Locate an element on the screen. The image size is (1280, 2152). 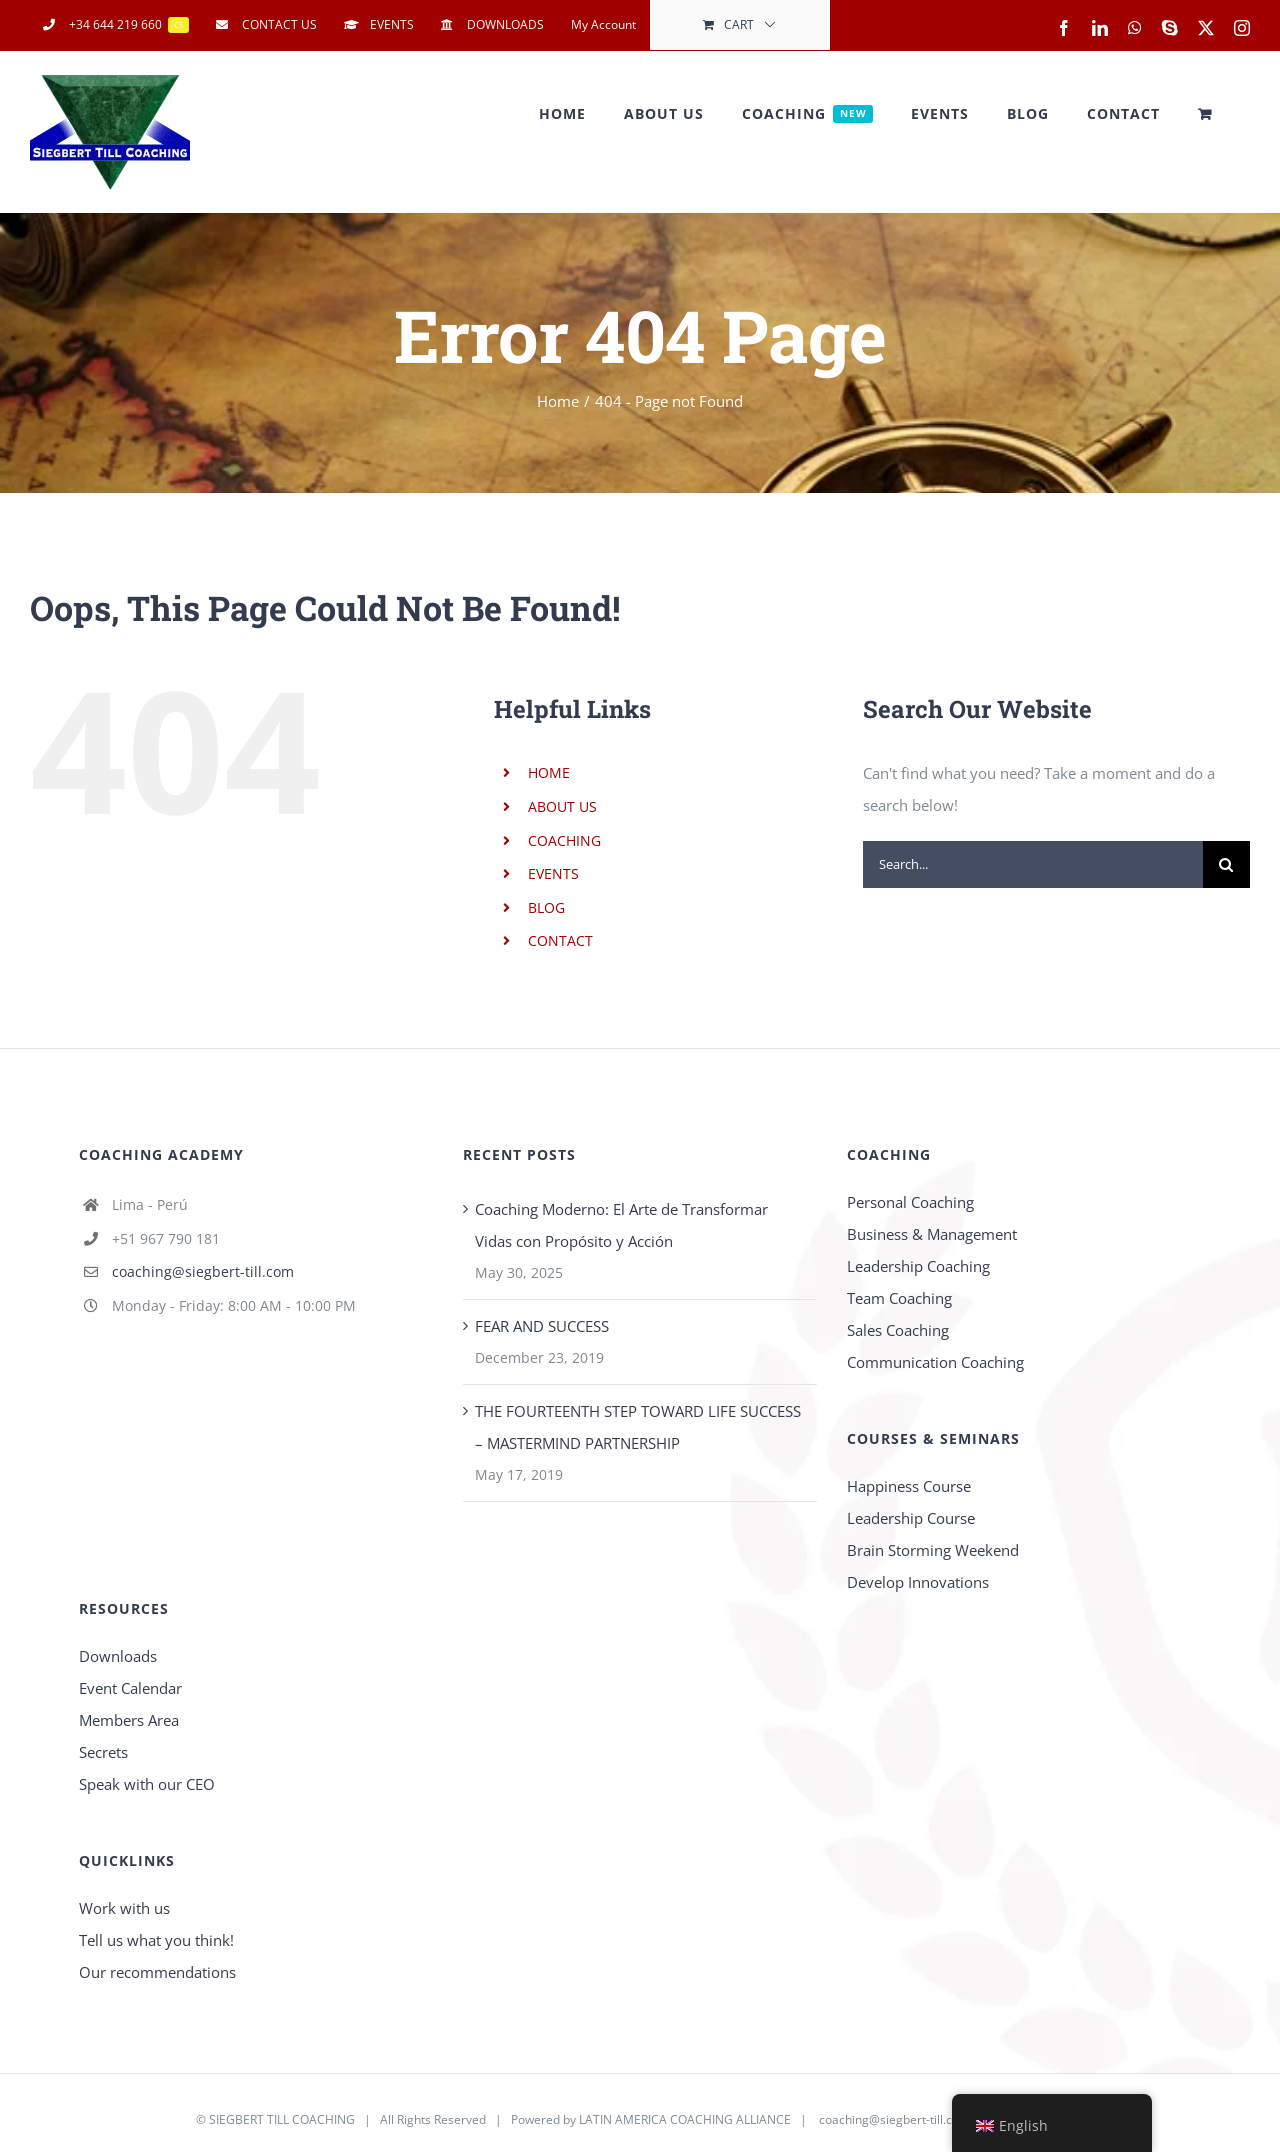
Team Coaching is located at coordinates (899, 1298).